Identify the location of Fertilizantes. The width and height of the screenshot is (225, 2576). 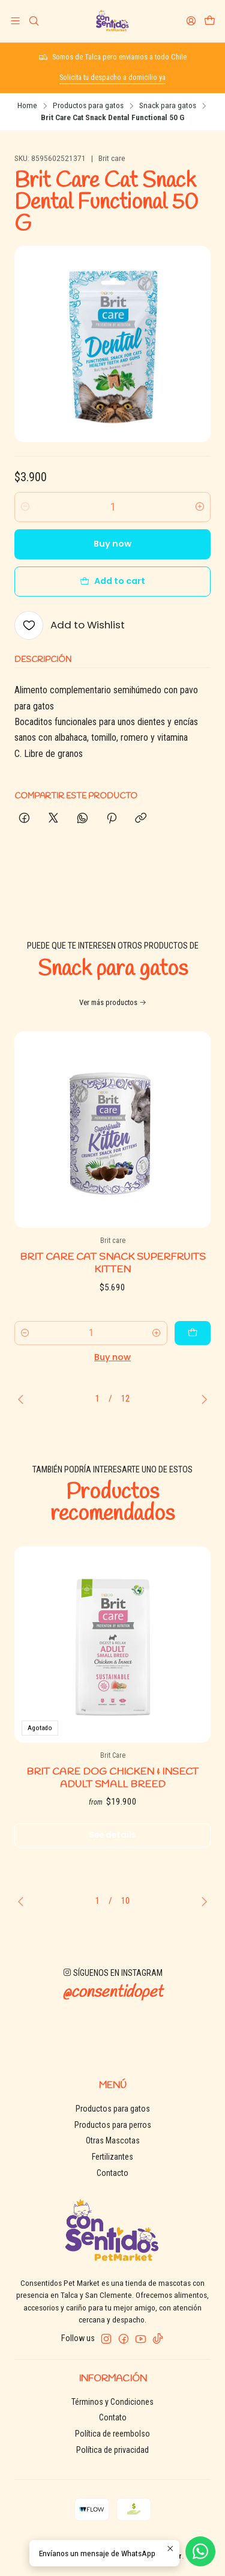
(112, 2156).